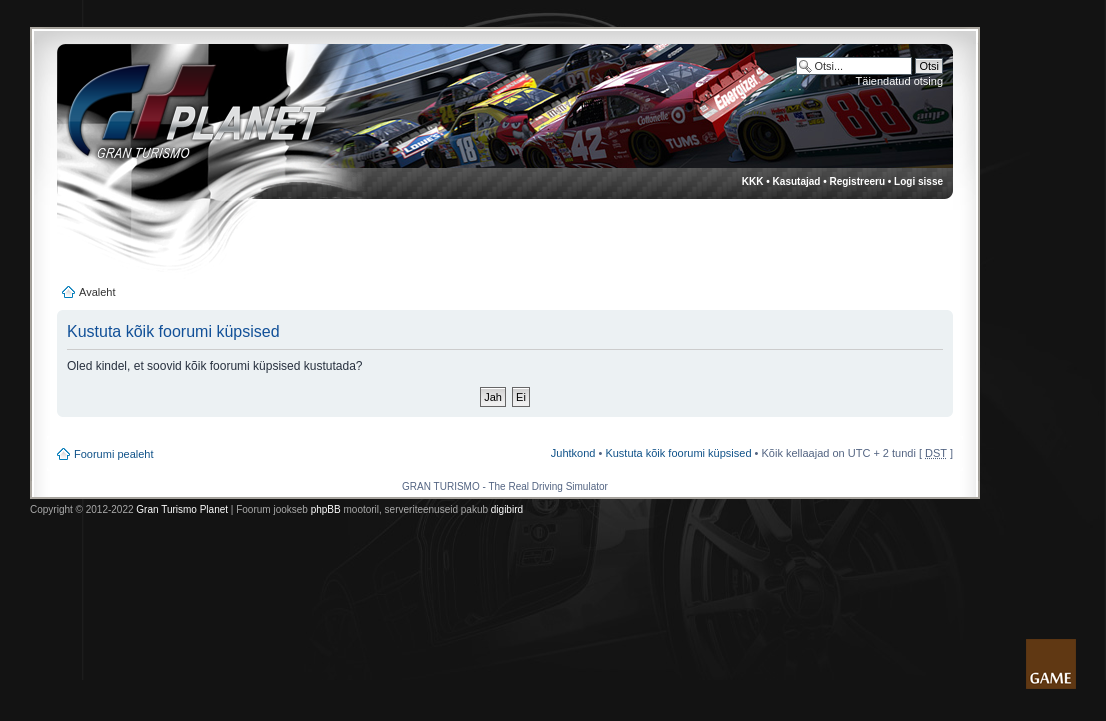  Describe the element at coordinates (857, 181) in the screenshot. I see `Registreeru` at that location.